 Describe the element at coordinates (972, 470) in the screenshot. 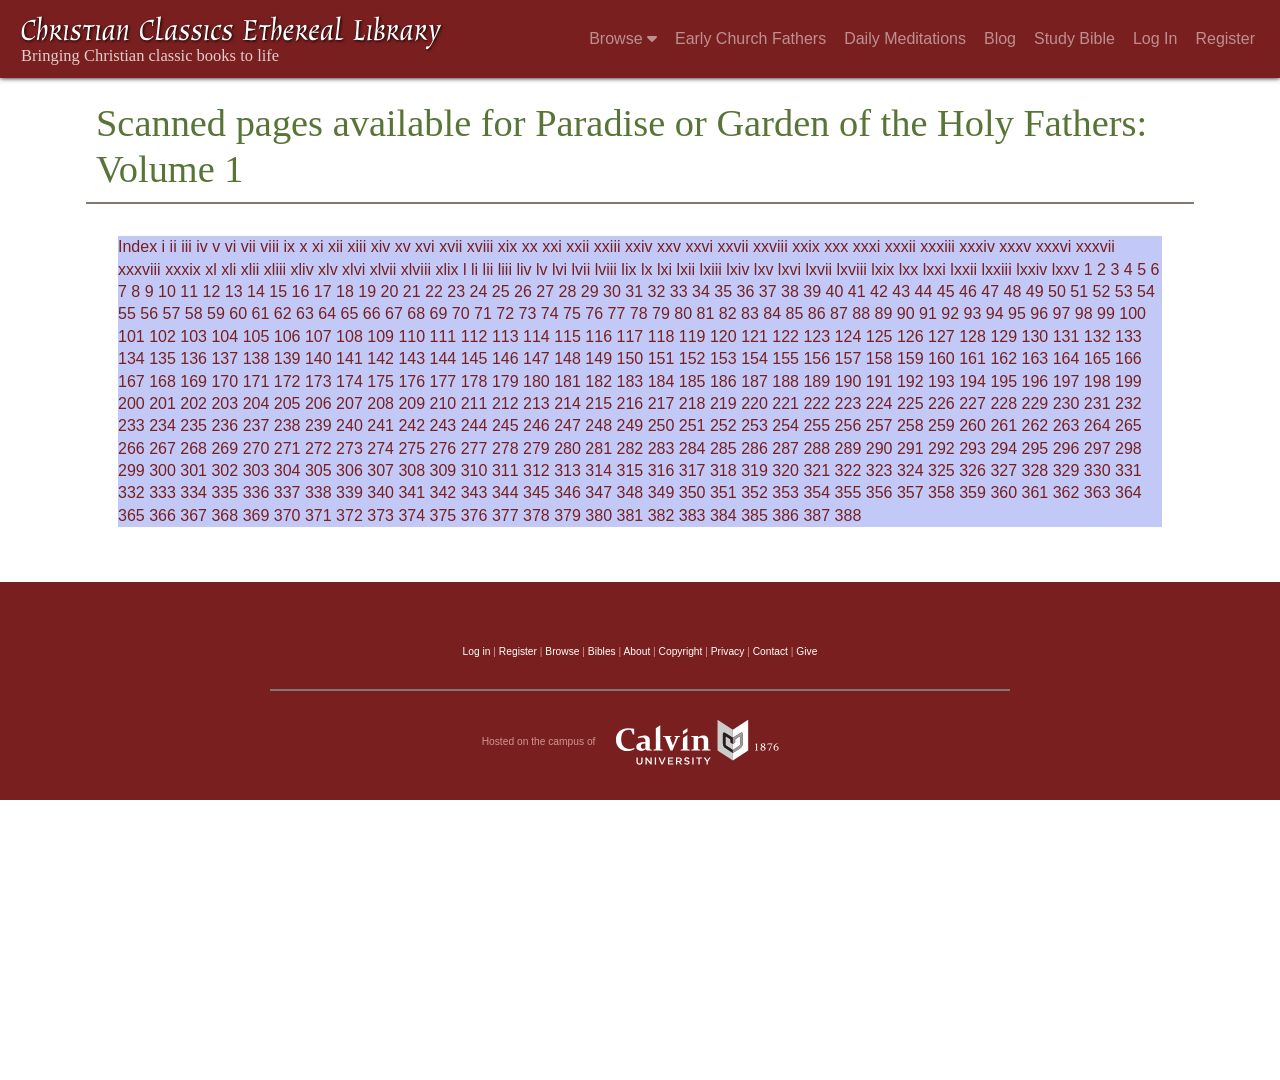

I see `326` at that location.